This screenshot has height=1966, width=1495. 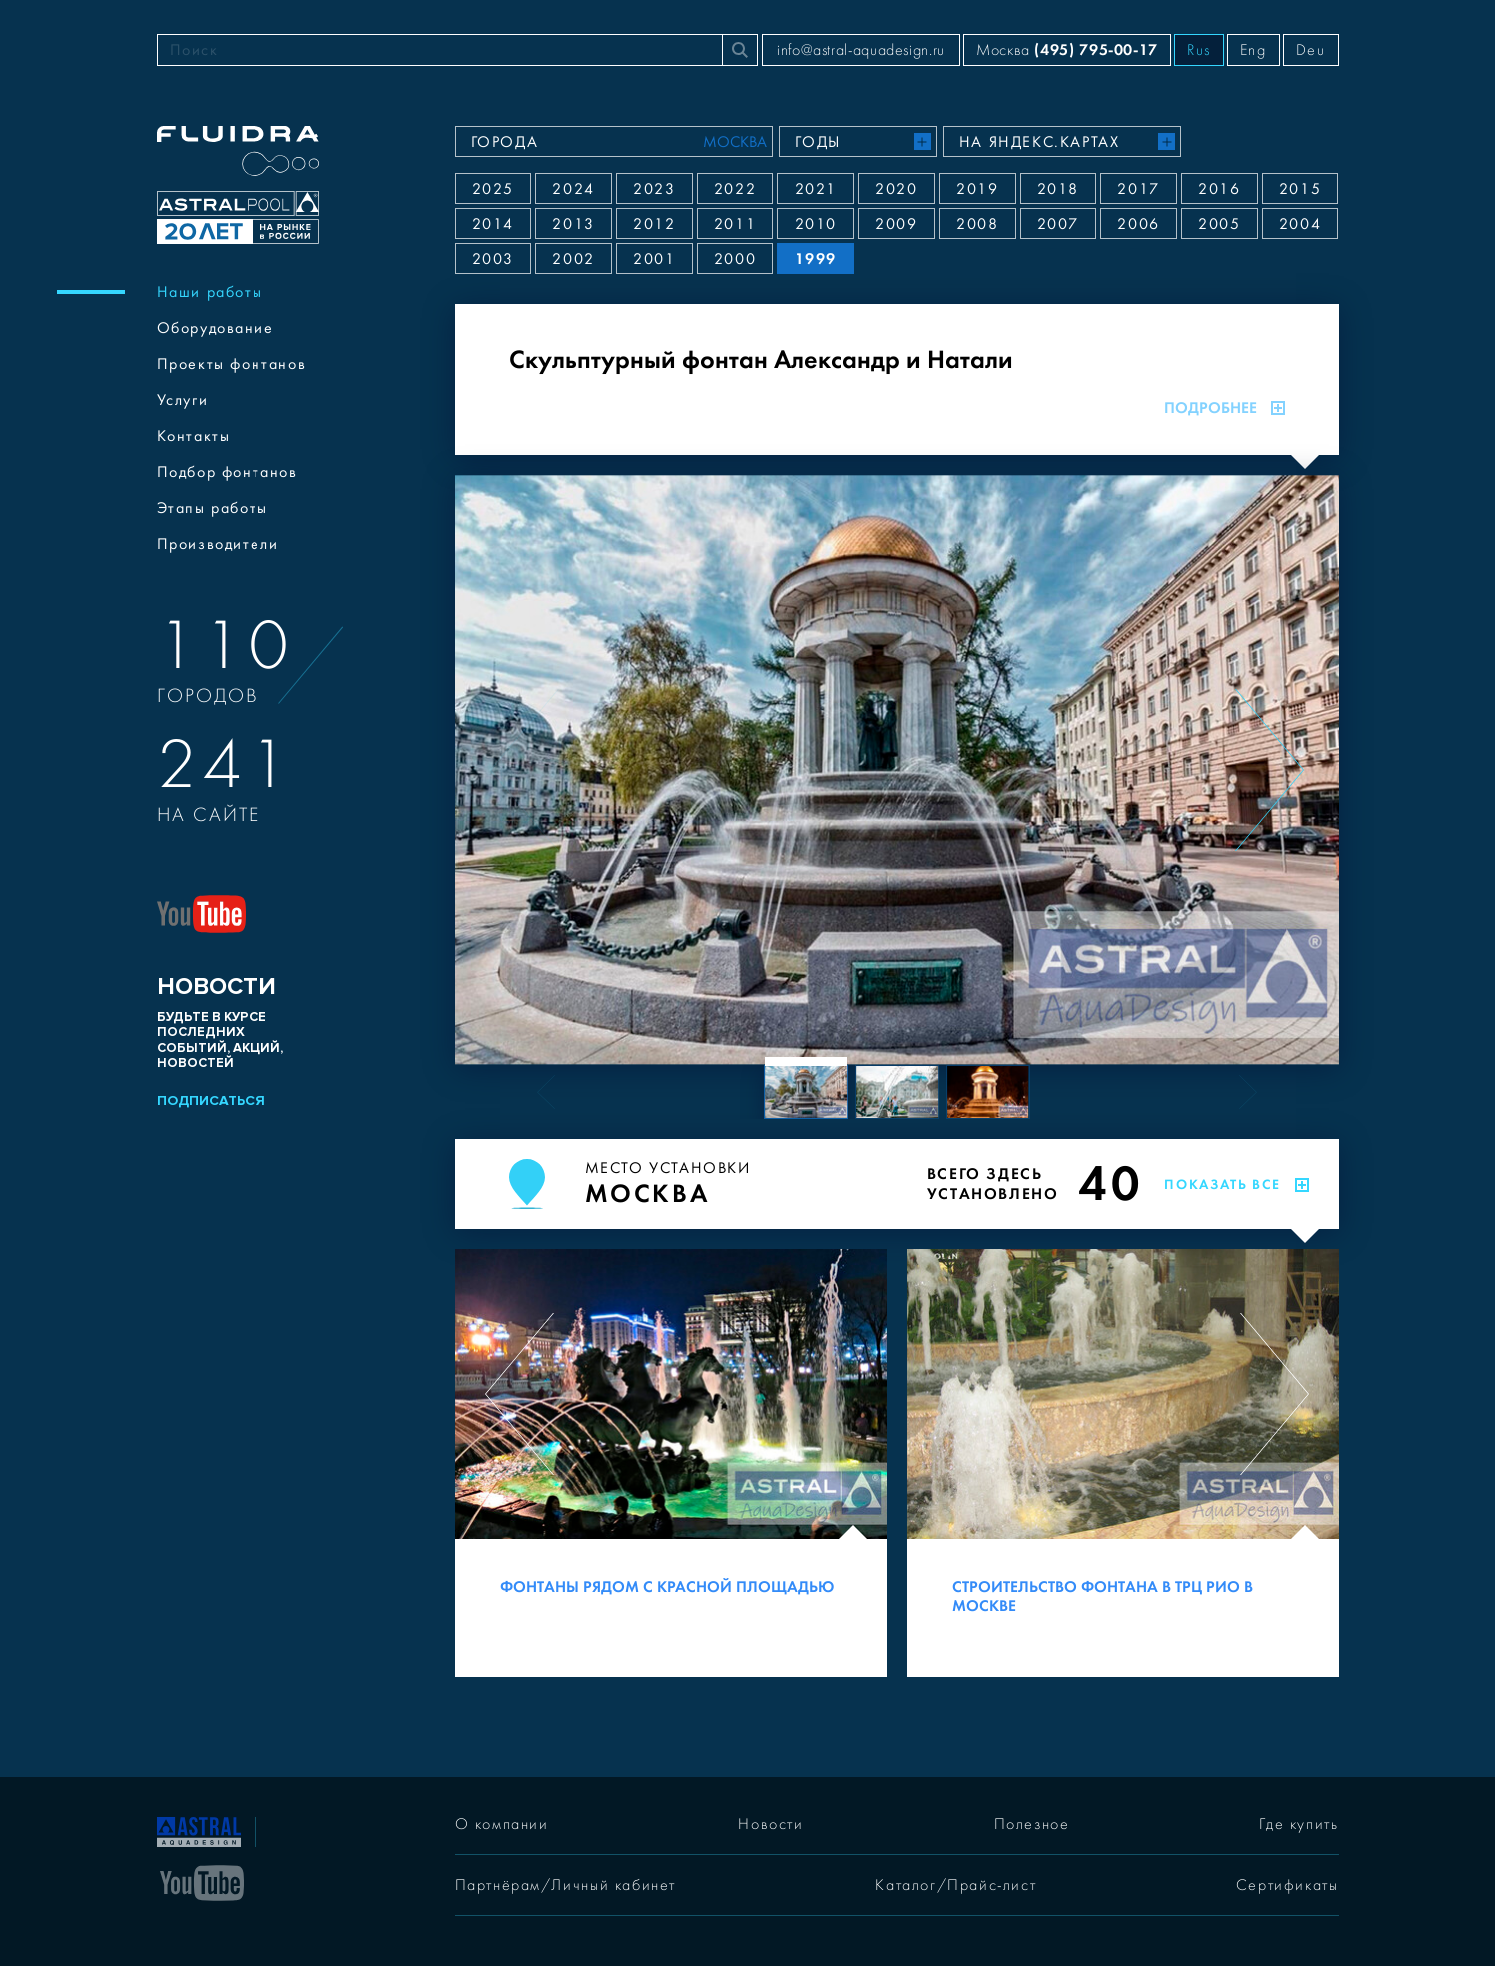 What do you see at coordinates (573, 189) in the screenshot?
I see `2024` at bounding box center [573, 189].